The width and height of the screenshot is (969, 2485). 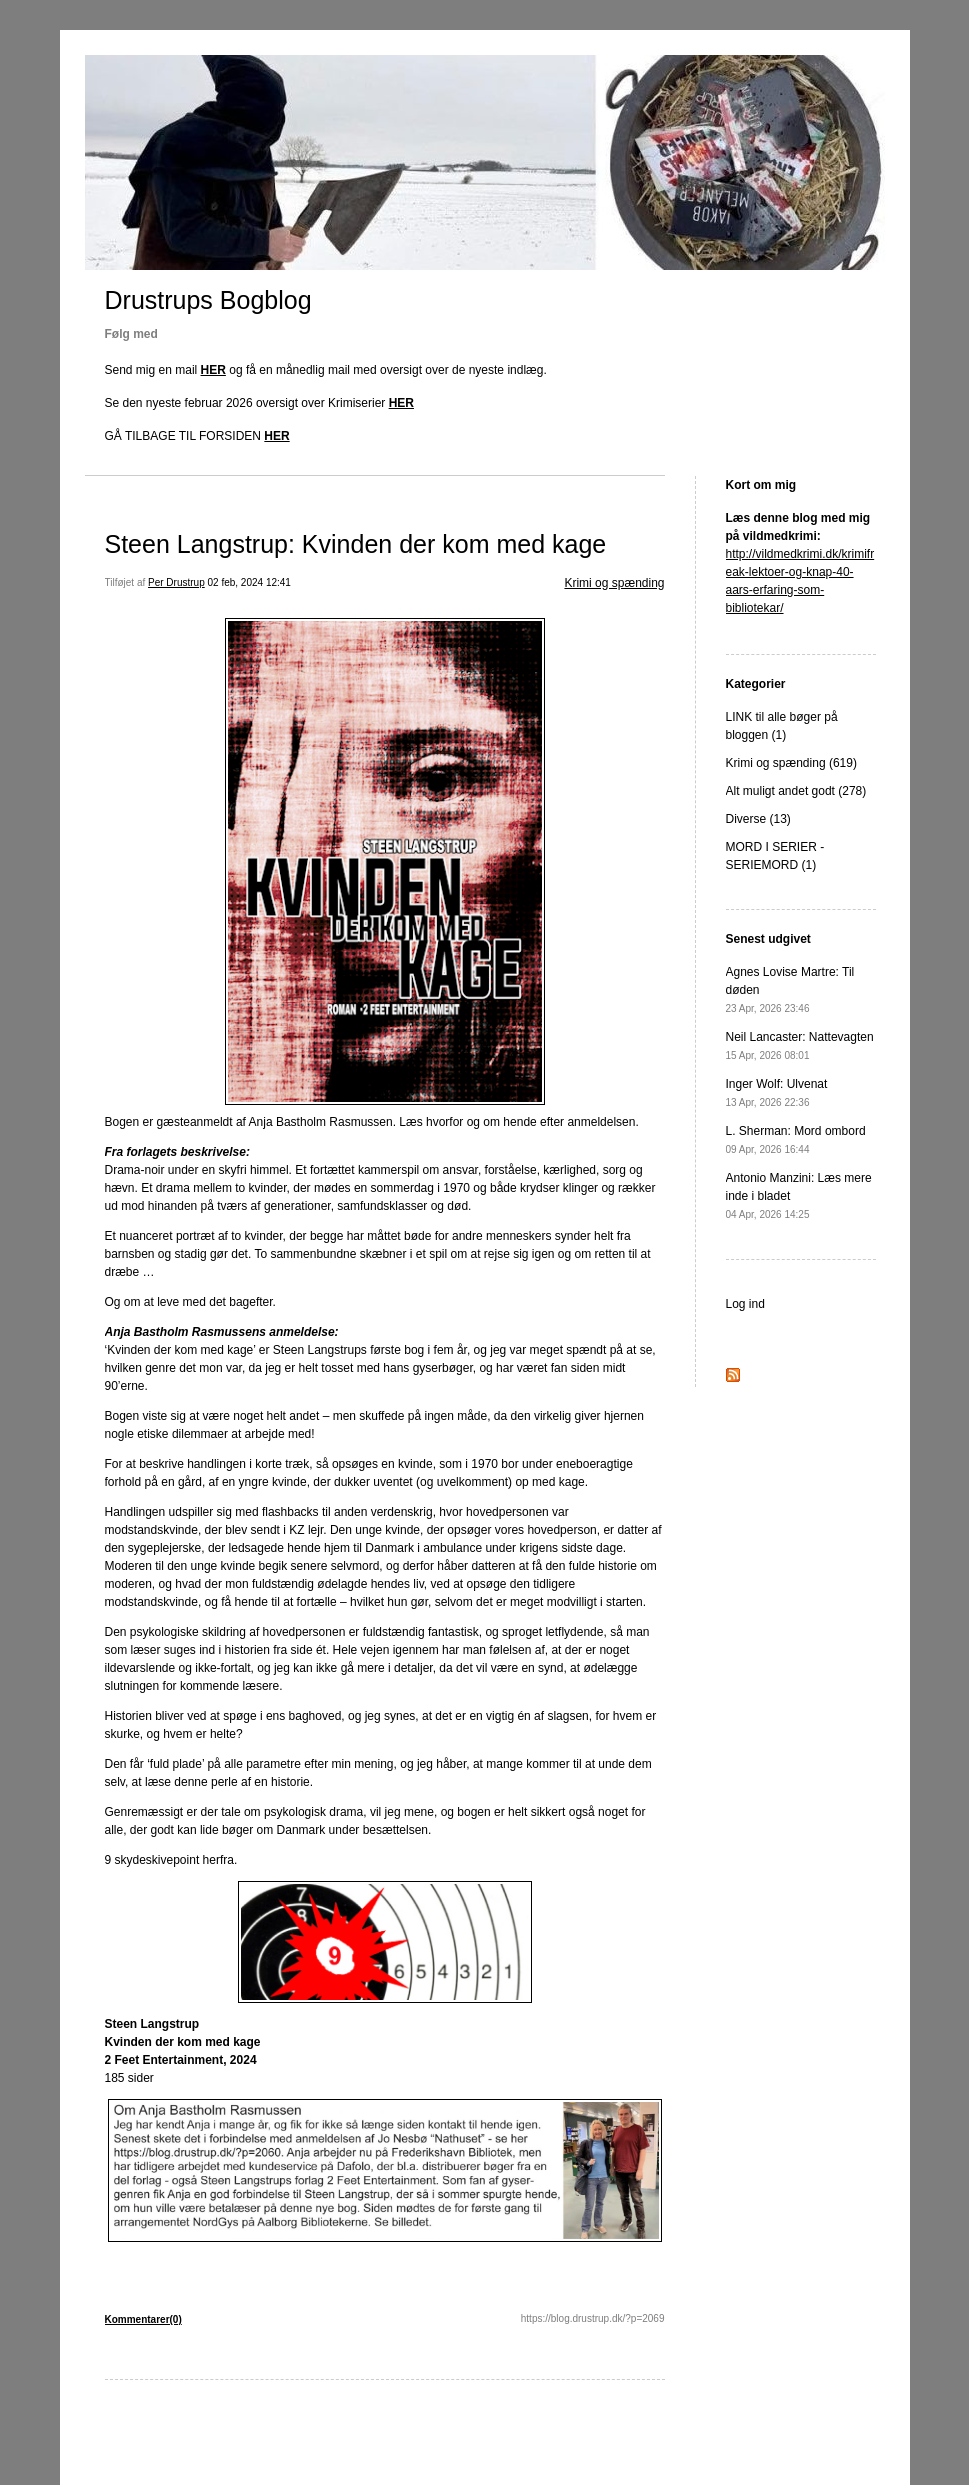 I want to click on Krimi og spænding, so click(x=614, y=583).